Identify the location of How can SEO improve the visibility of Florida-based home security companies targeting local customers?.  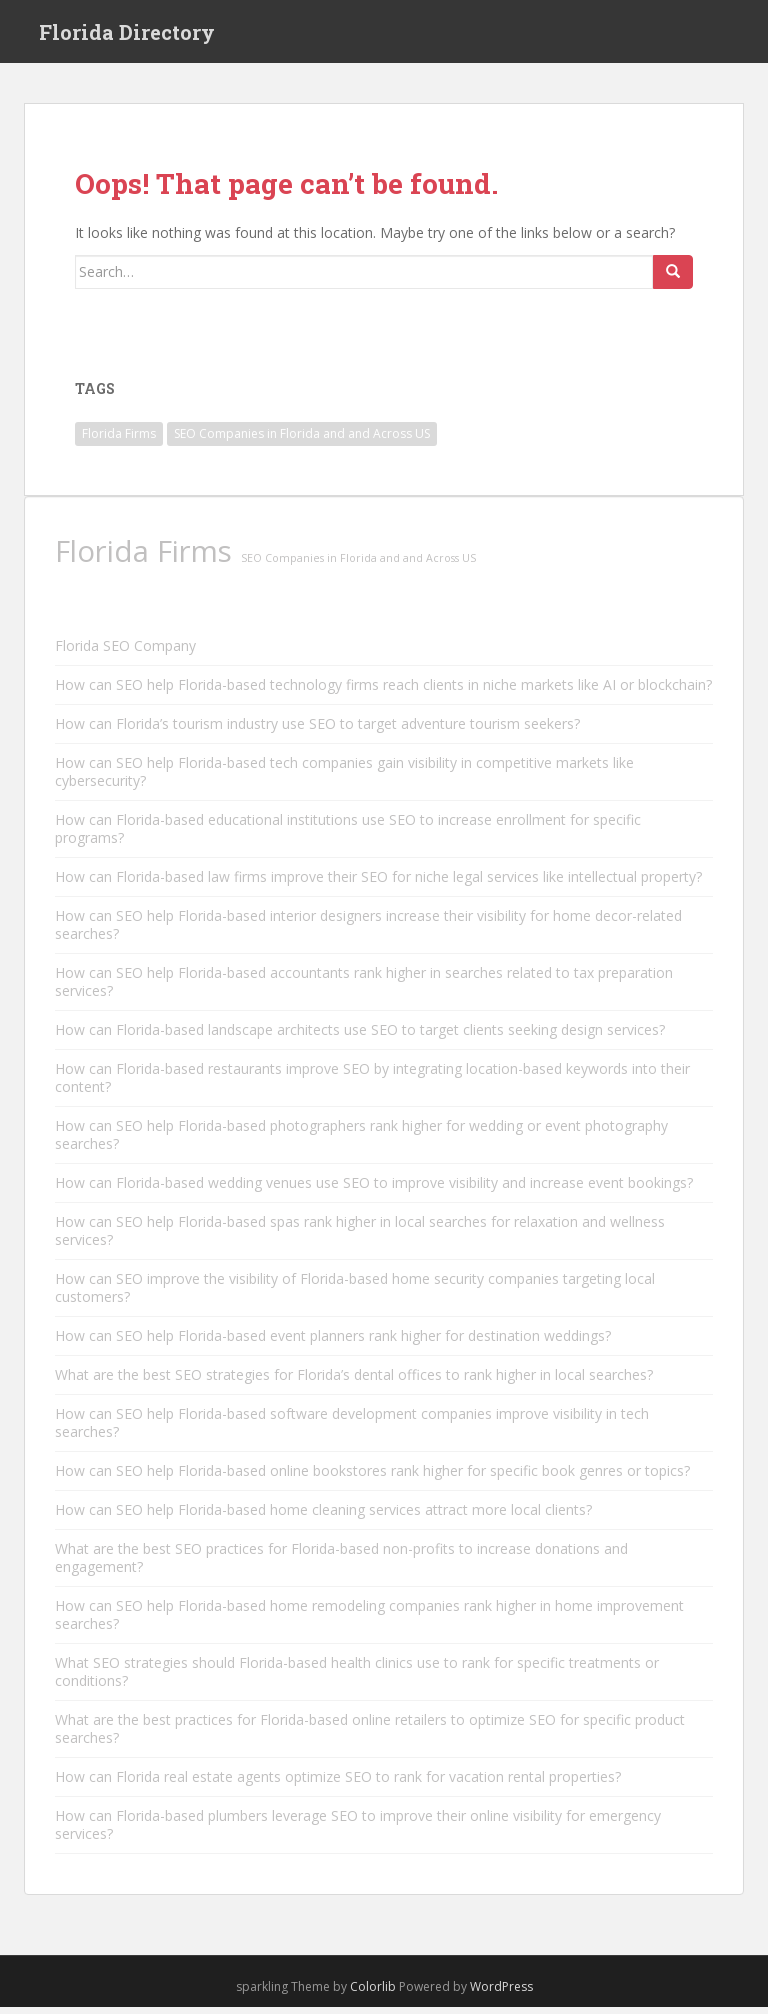
(355, 1294).